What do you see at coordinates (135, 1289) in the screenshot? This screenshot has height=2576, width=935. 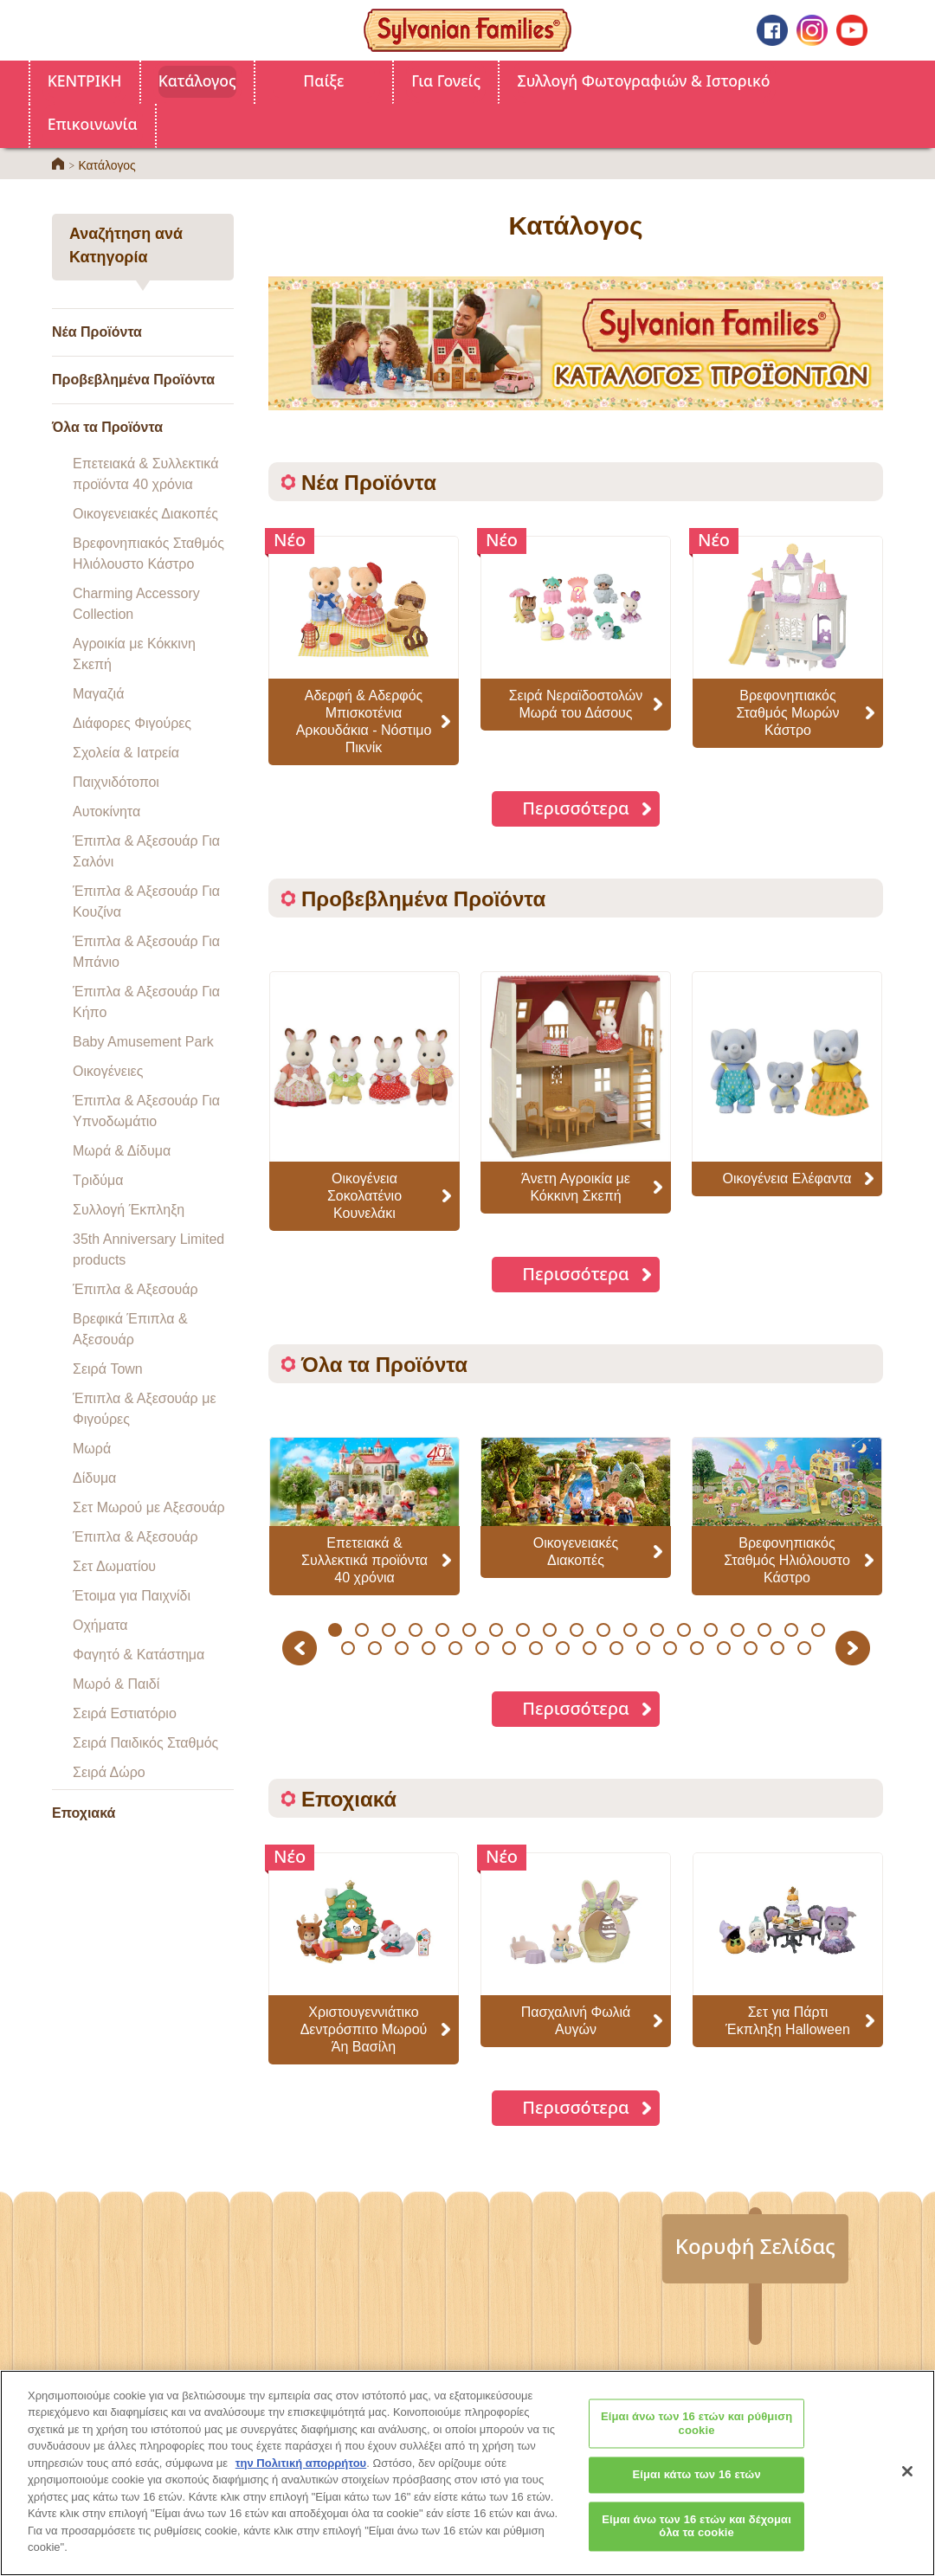 I see `Έπιπλα & Αξεσουάρ` at bounding box center [135, 1289].